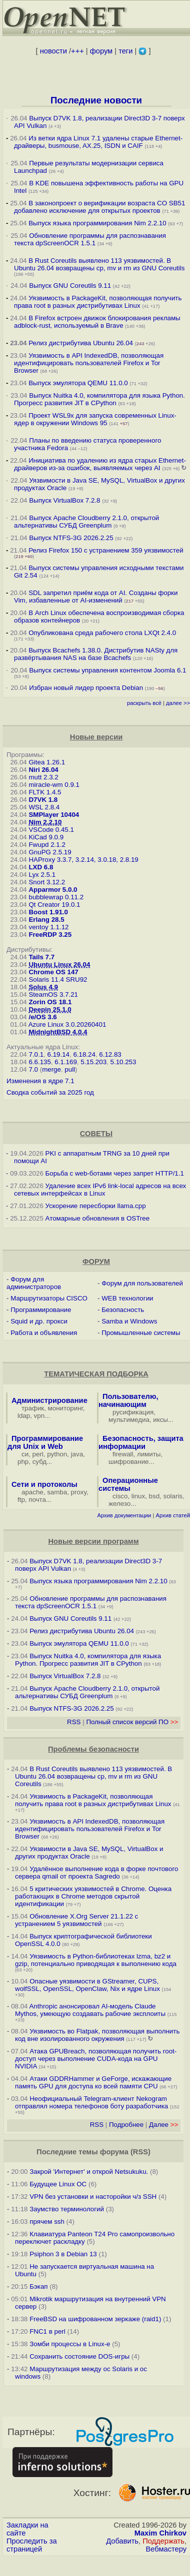 This screenshot has width=190, height=2576. What do you see at coordinates (123, 1062) in the screenshot?
I see `5.10.253` at bounding box center [123, 1062].